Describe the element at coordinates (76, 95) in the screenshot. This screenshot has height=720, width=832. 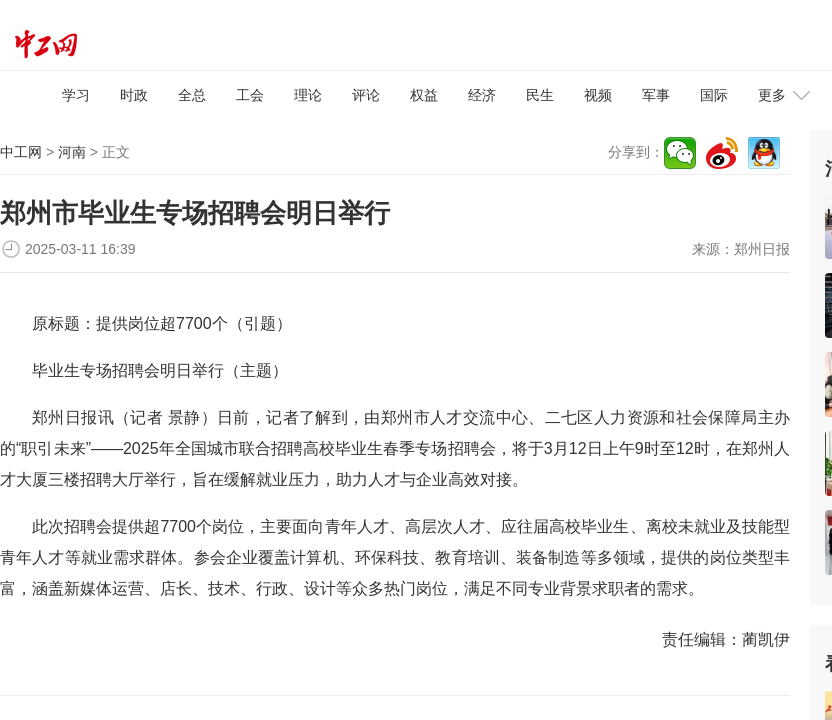
I see `学习` at that location.